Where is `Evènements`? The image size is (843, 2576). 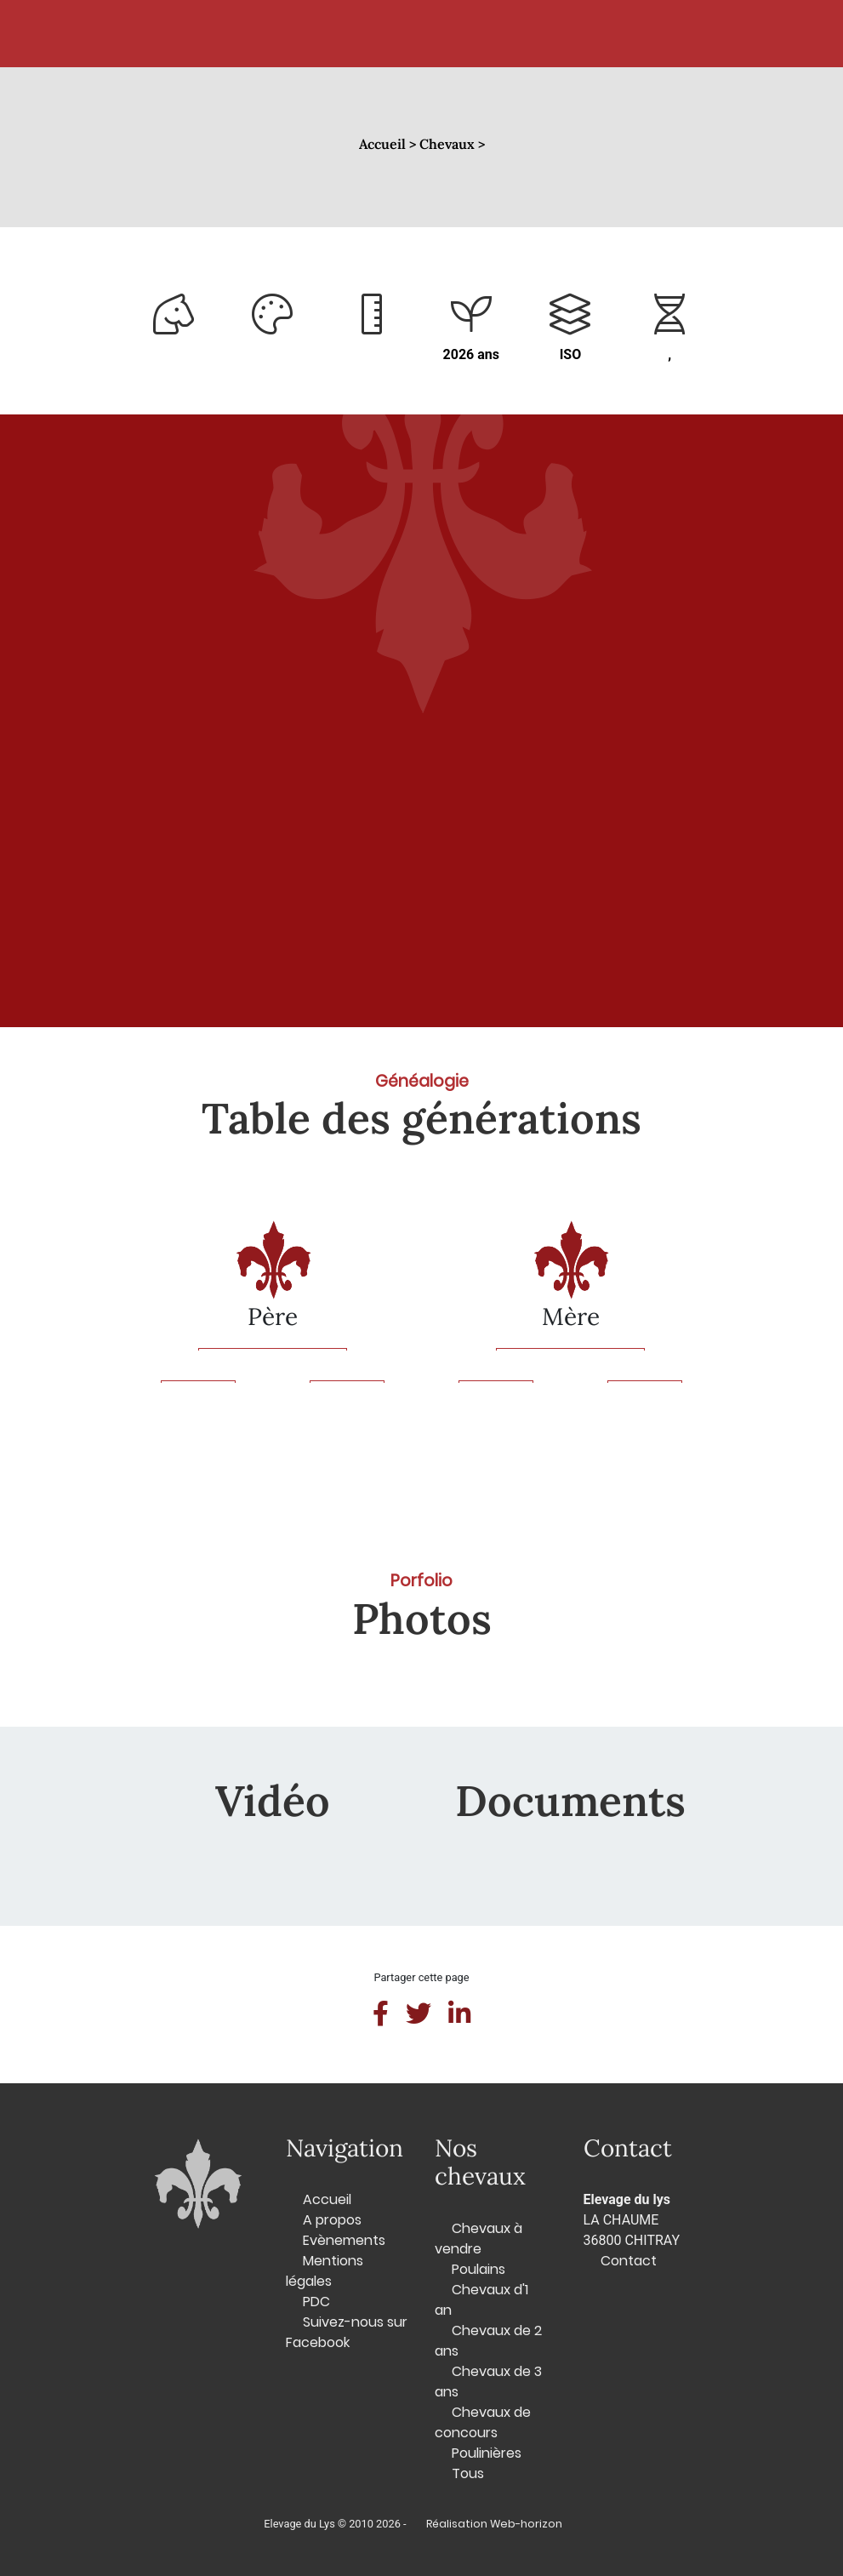 Evènements is located at coordinates (344, 2240).